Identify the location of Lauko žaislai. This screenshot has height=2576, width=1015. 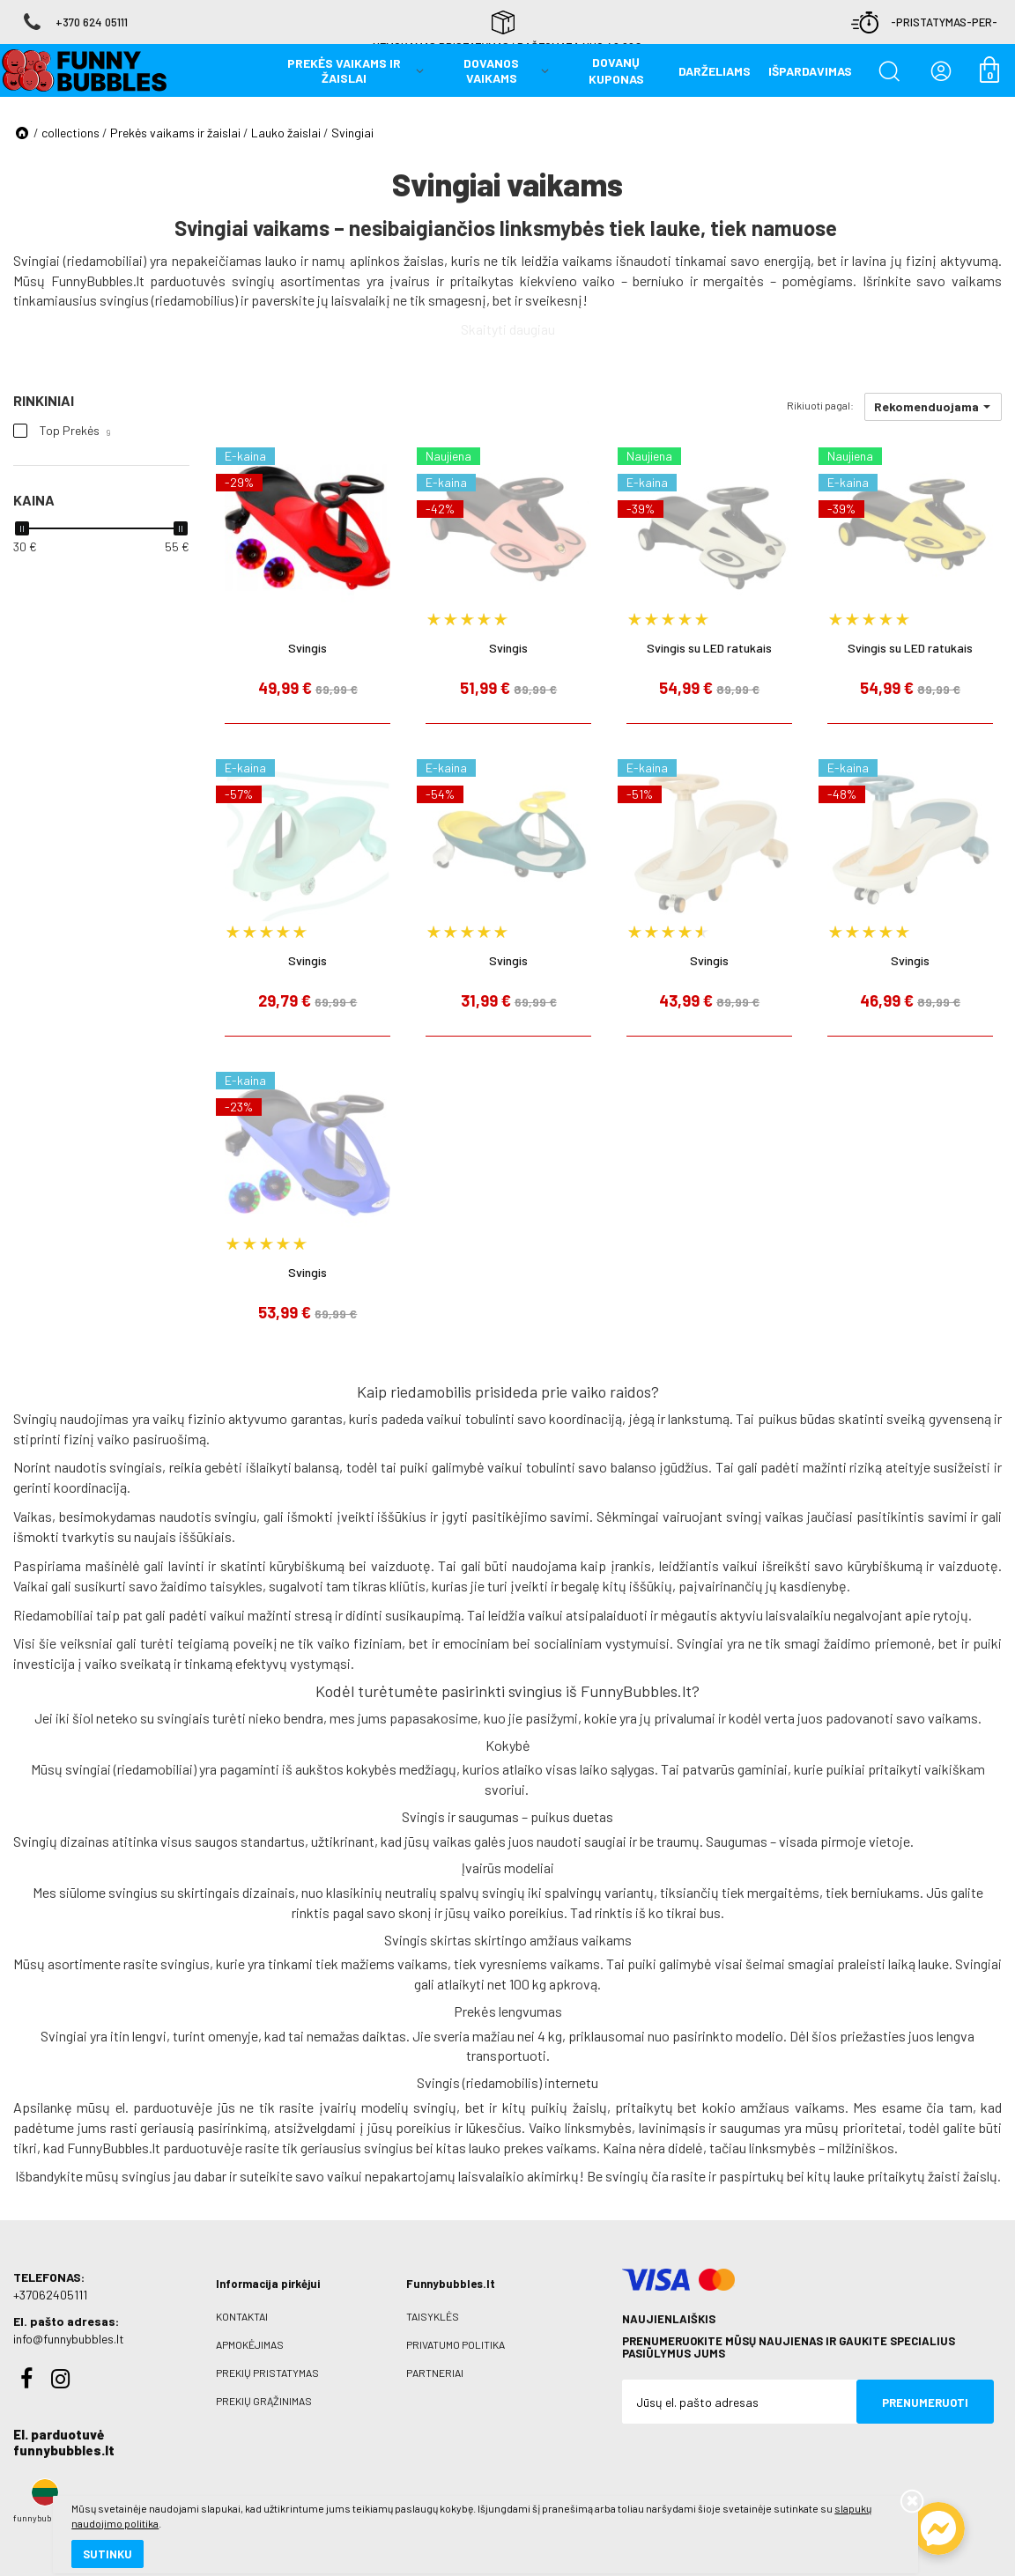
(286, 132).